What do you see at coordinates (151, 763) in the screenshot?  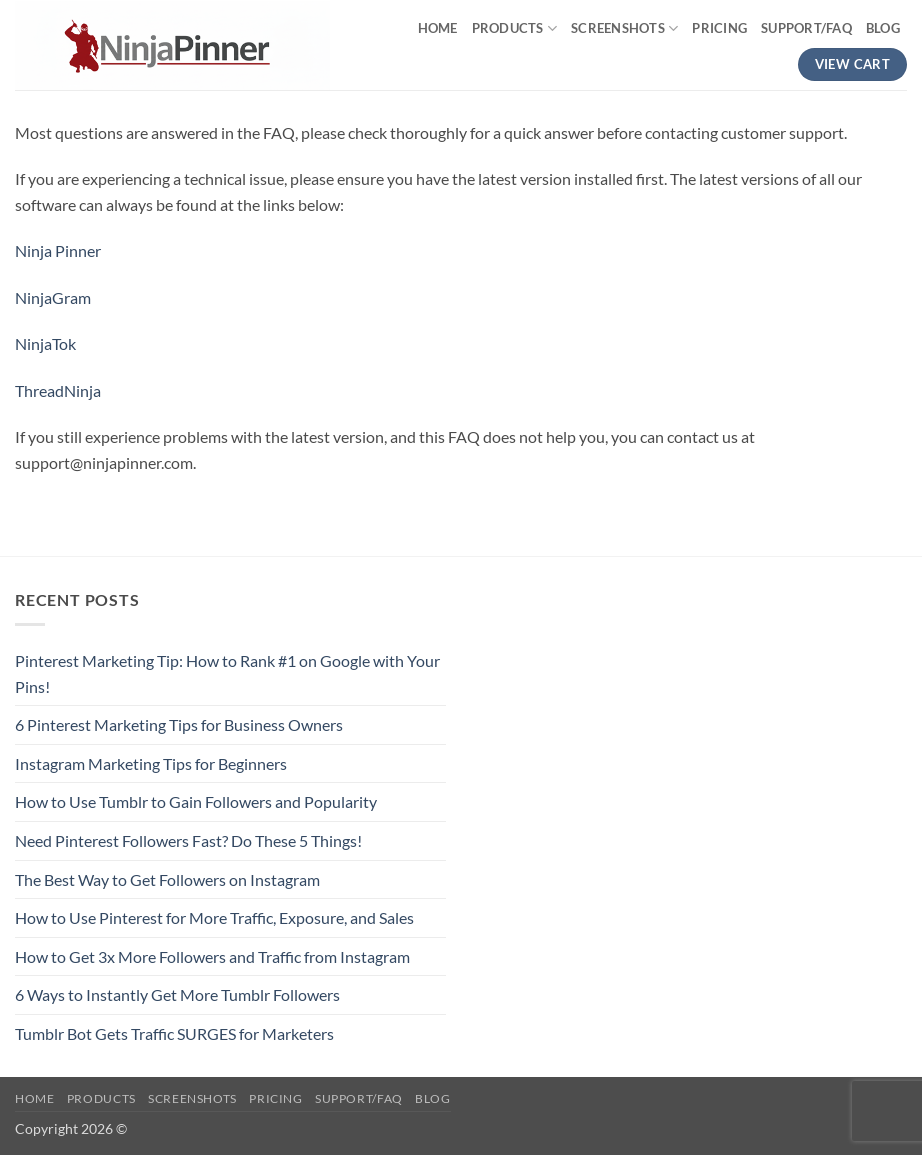 I see `Instagram Marketing Tips for Beginners` at bounding box center [151, 763].